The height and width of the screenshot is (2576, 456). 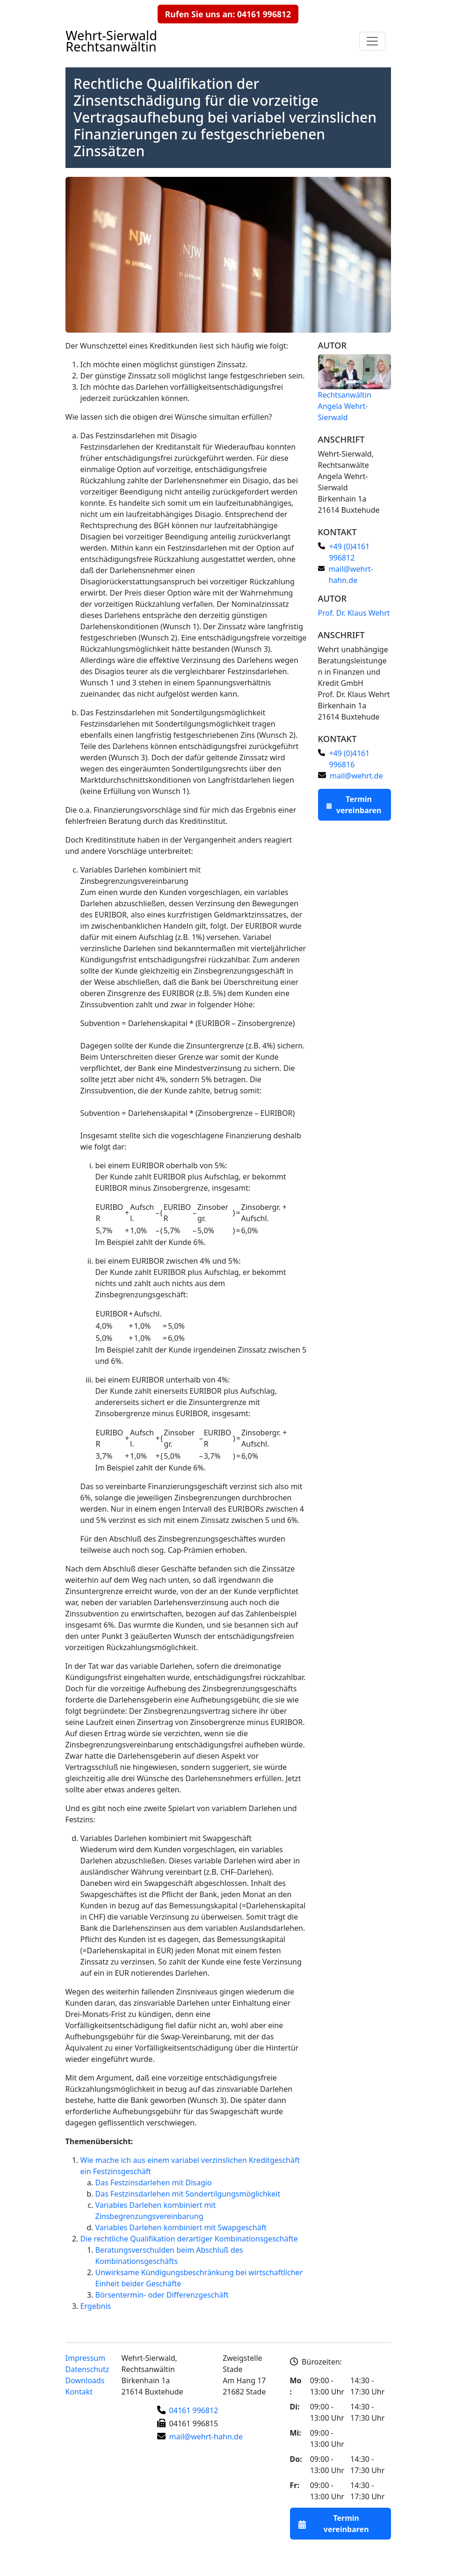 What do you see at coordinates (189, 2239) in the screenshot?
I see `Die rechtliche Qualifikation derartiger Kombinationsgeschäfte` at bounding box center [189, 2239].